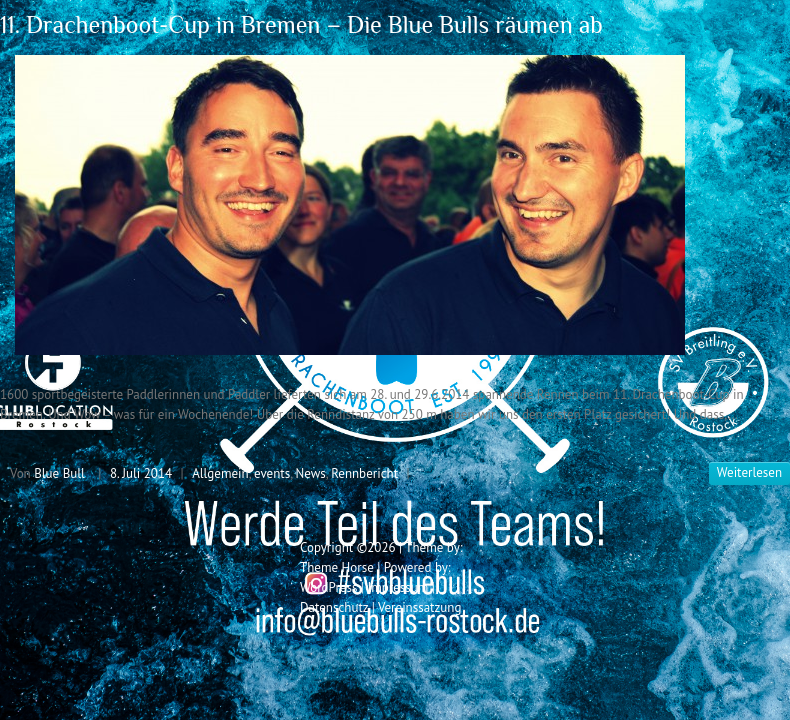 The height and width of the screenshot is (720, 790). Describe the element at coordinates (397, 587) in the screenshot. I see `Impressum` at that location.